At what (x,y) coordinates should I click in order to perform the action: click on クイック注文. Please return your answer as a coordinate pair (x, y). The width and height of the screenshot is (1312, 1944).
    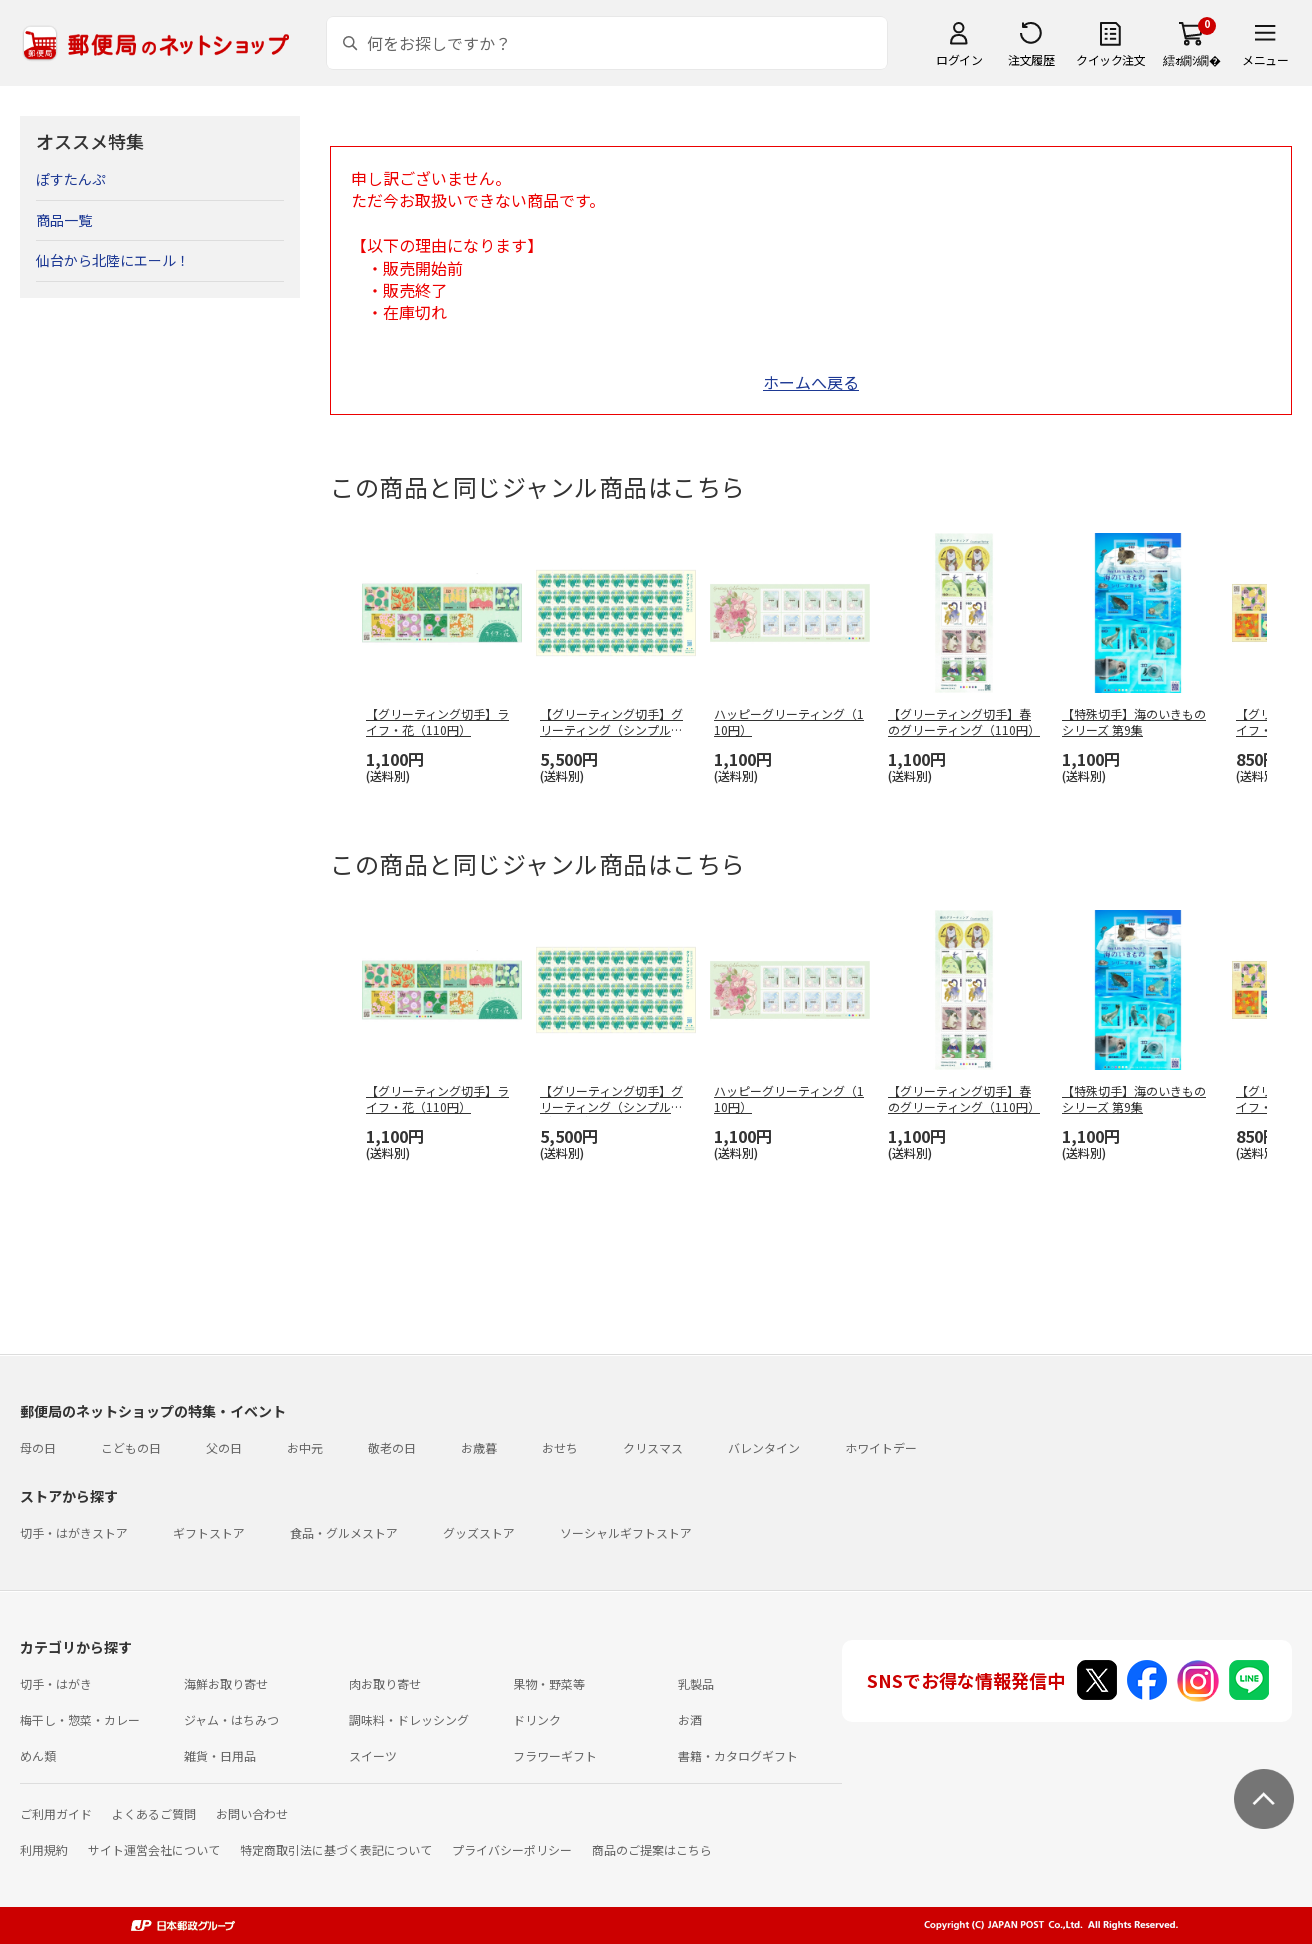
    Looking at the image, I should click on (1110, 59).